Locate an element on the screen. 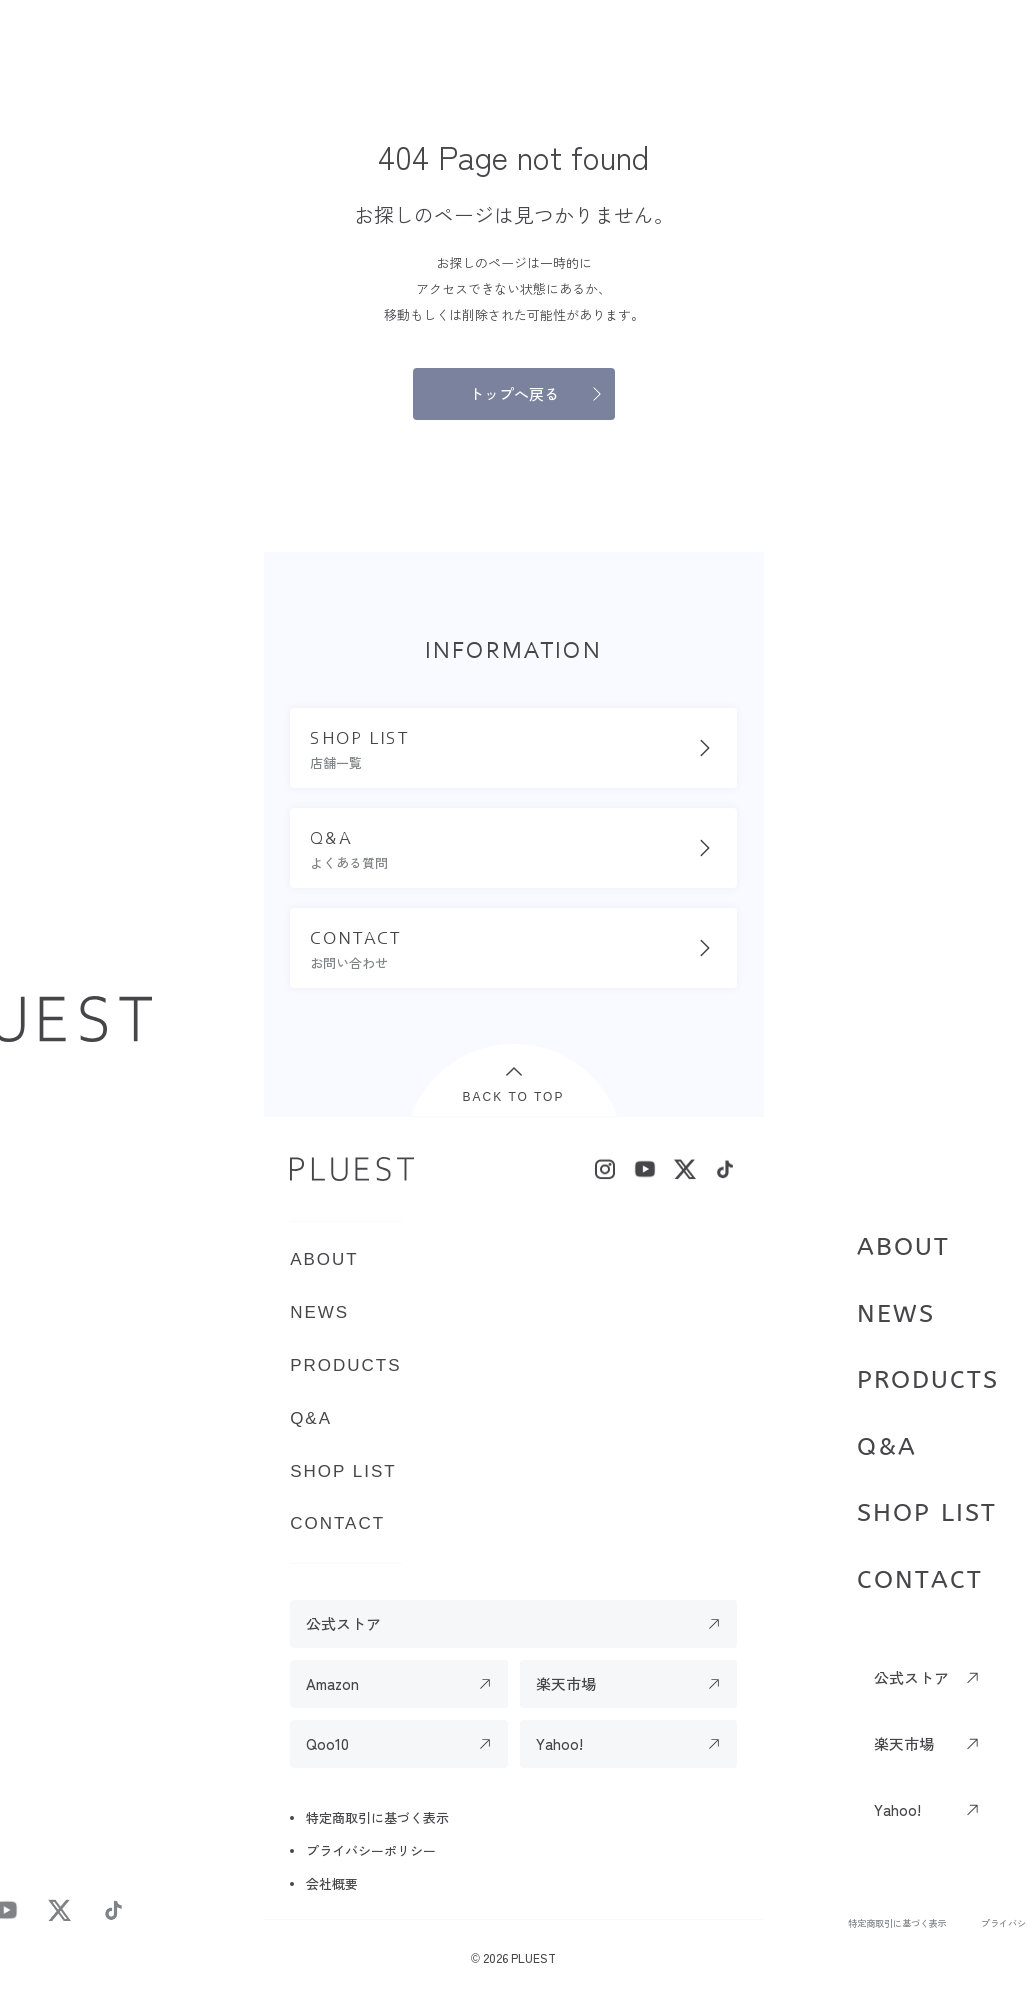 The height and width of the screenshot is (1991, 1027). プライバシーポリシー is located at coordinates (371, 1850).